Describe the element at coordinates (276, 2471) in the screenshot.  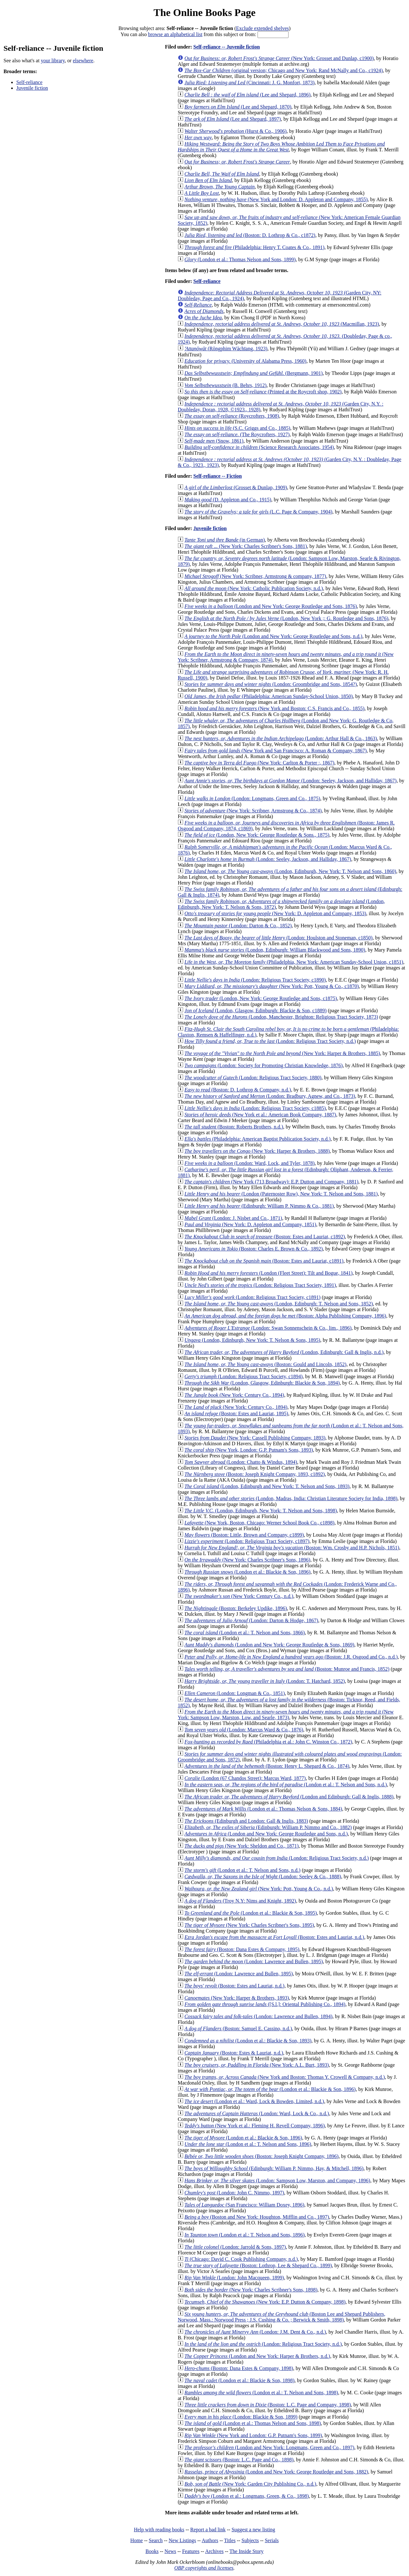
I see `(London and New York: George Routledge and Sons, 1882)` at that location.